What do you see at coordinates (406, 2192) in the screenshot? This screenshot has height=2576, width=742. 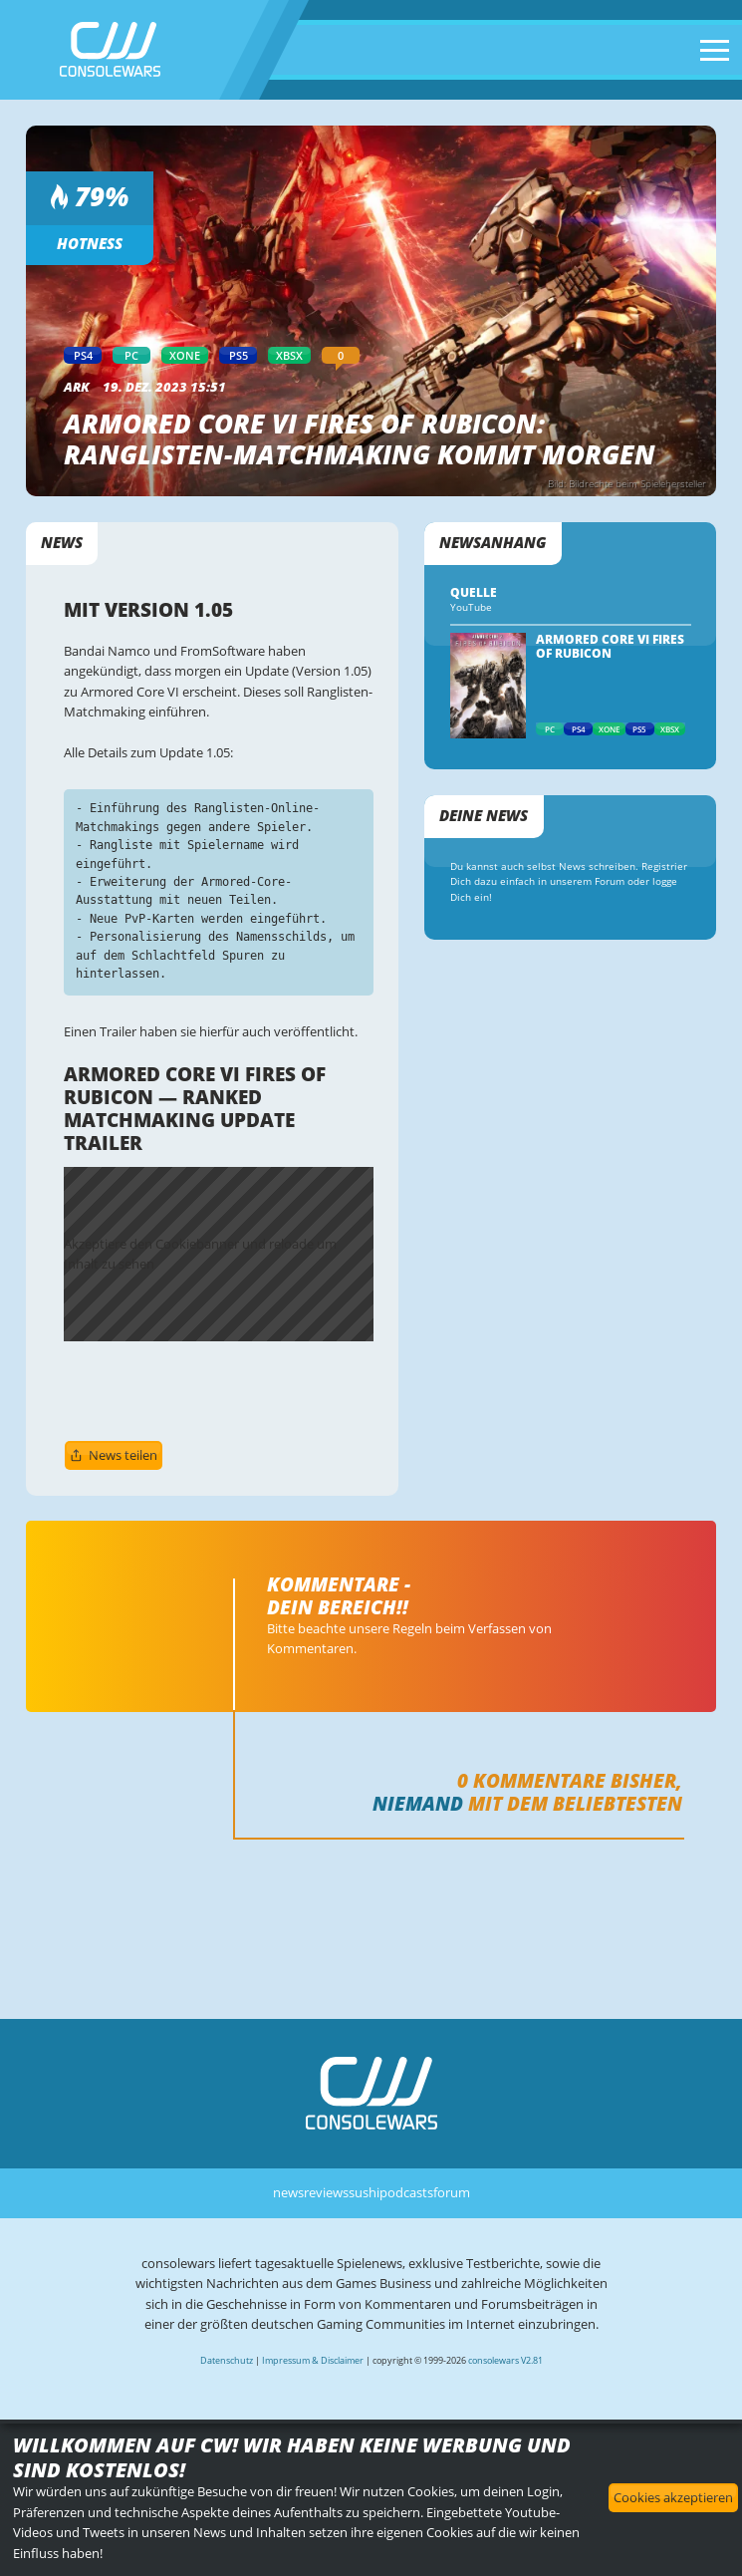 I see `podcasts` at bounding box center [406, 2192].